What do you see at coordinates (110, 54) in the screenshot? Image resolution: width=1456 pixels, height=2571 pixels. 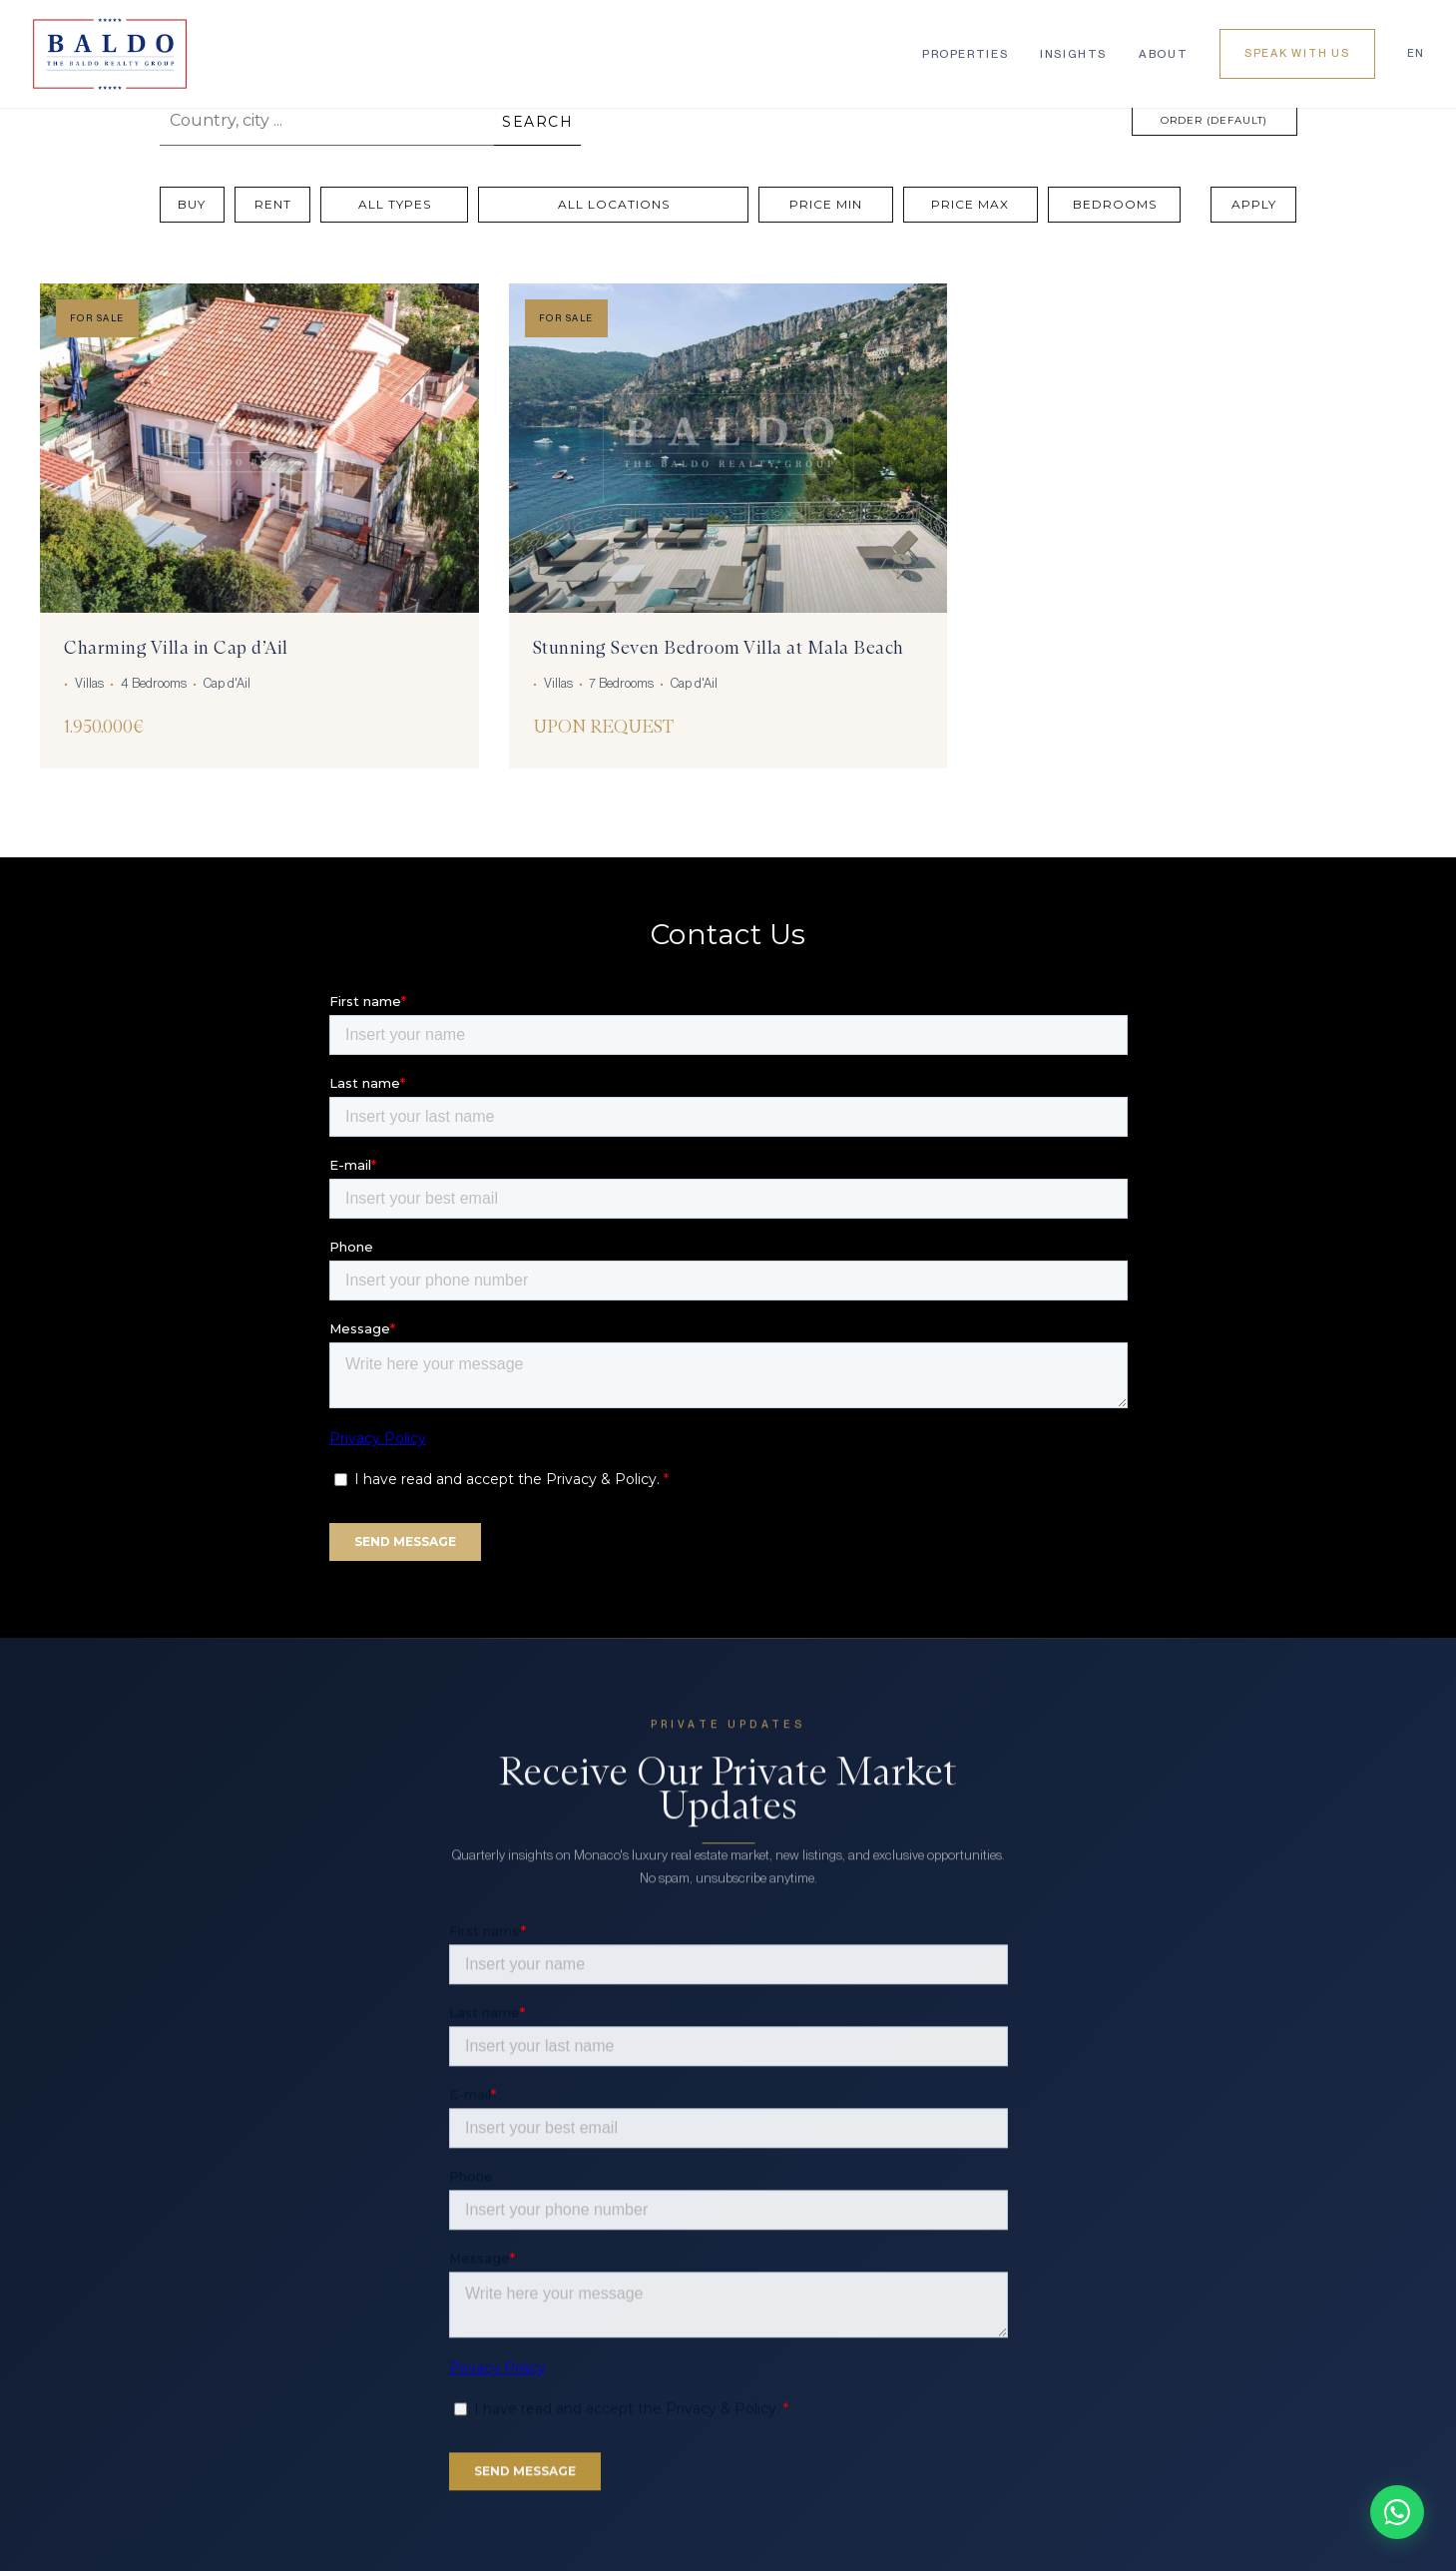 I see `[Baldo Realty Group]` at bounding box center [110, 54].